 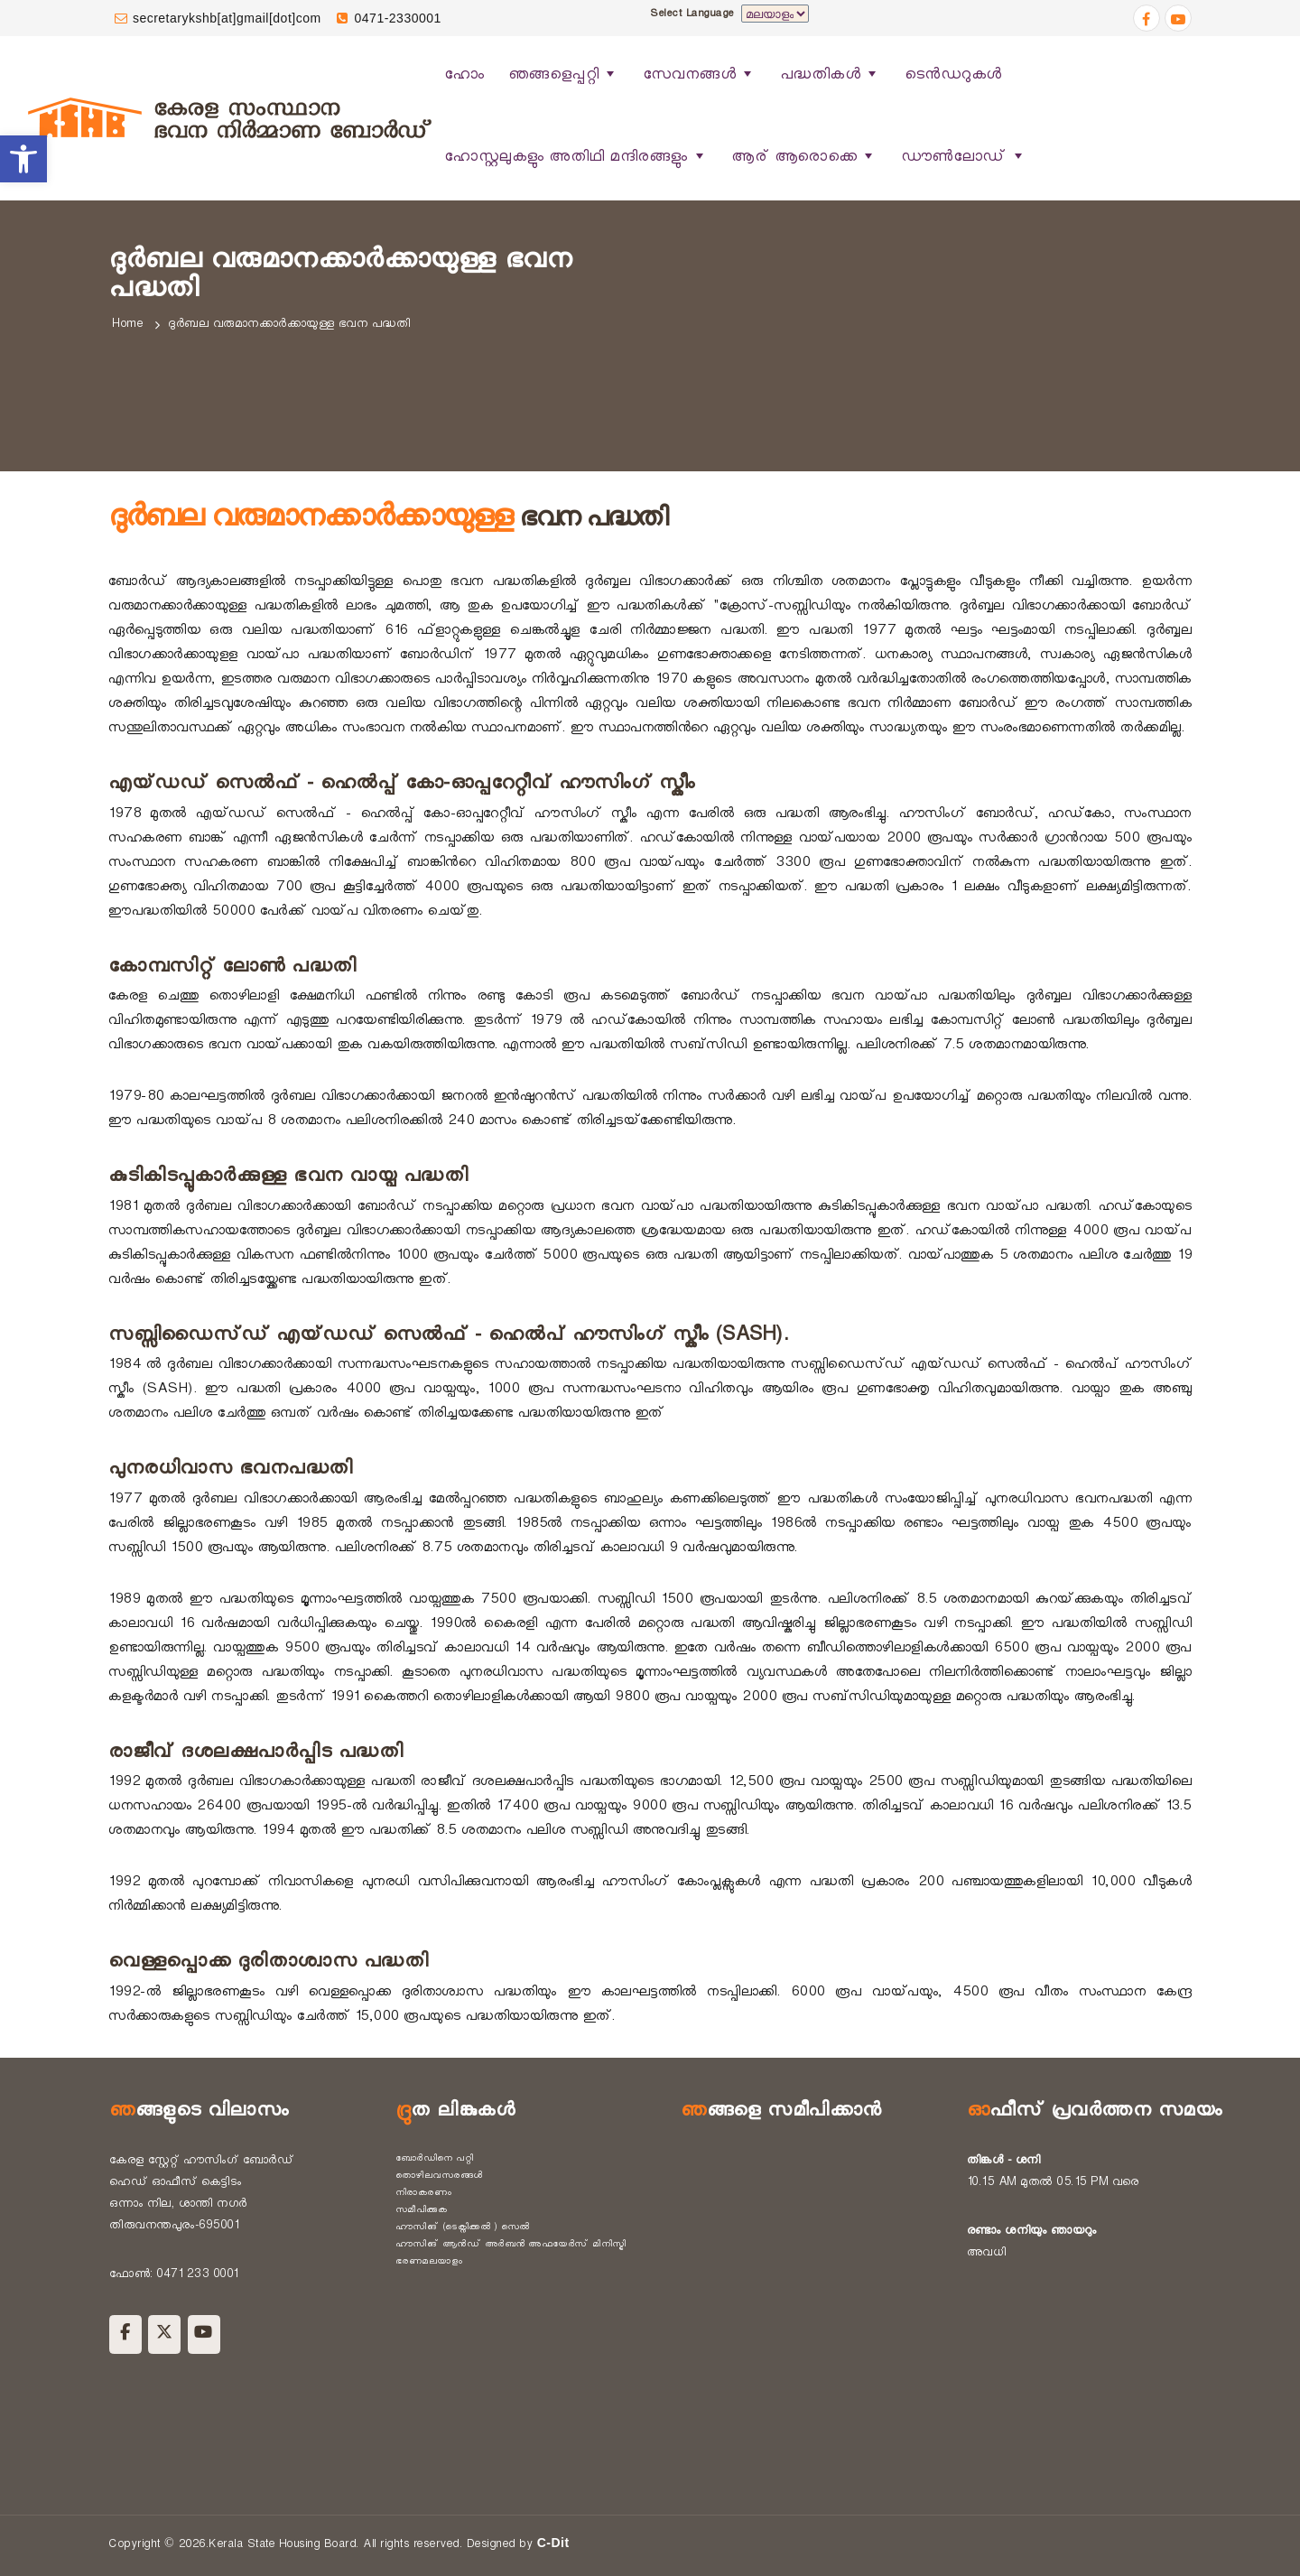 I want to click on പദ്ധതികൾ, so click(x=830, y=75).